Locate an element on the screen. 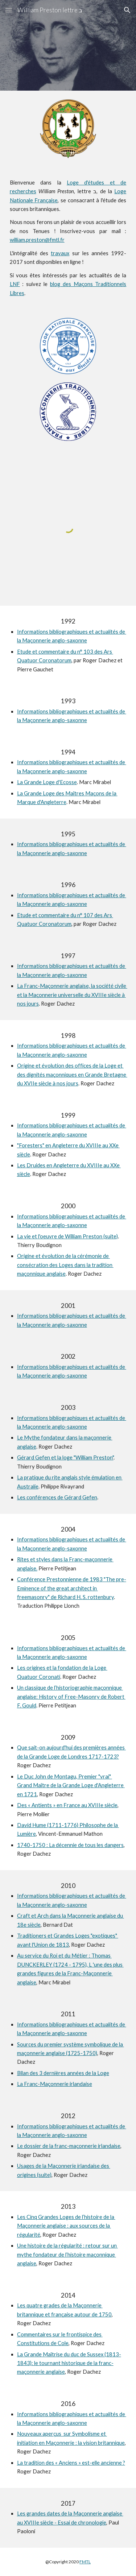 The width and height of the screenshot is (136, 2576). Bilan des 3 dernières années de la Loge is located at coordinates (63, 2073).